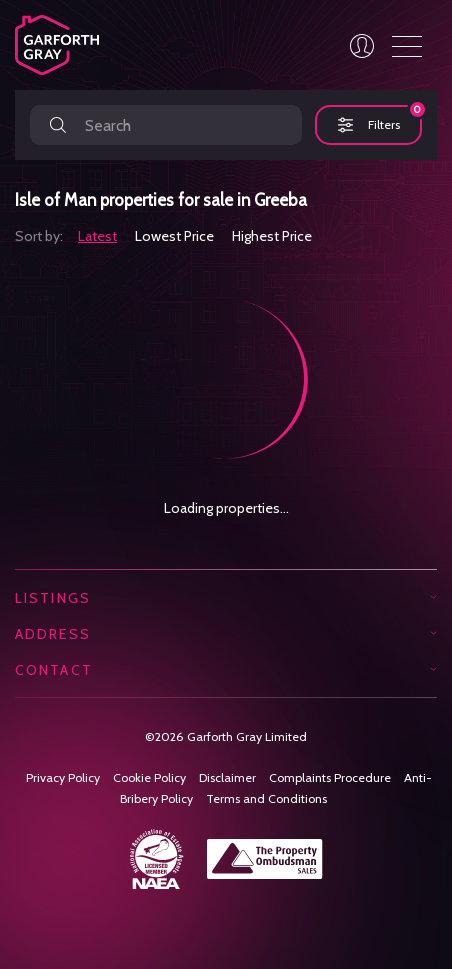 The height and width of the screenshot is (969, 452). I want to click on Terms and Conditions, so click(266, 798).